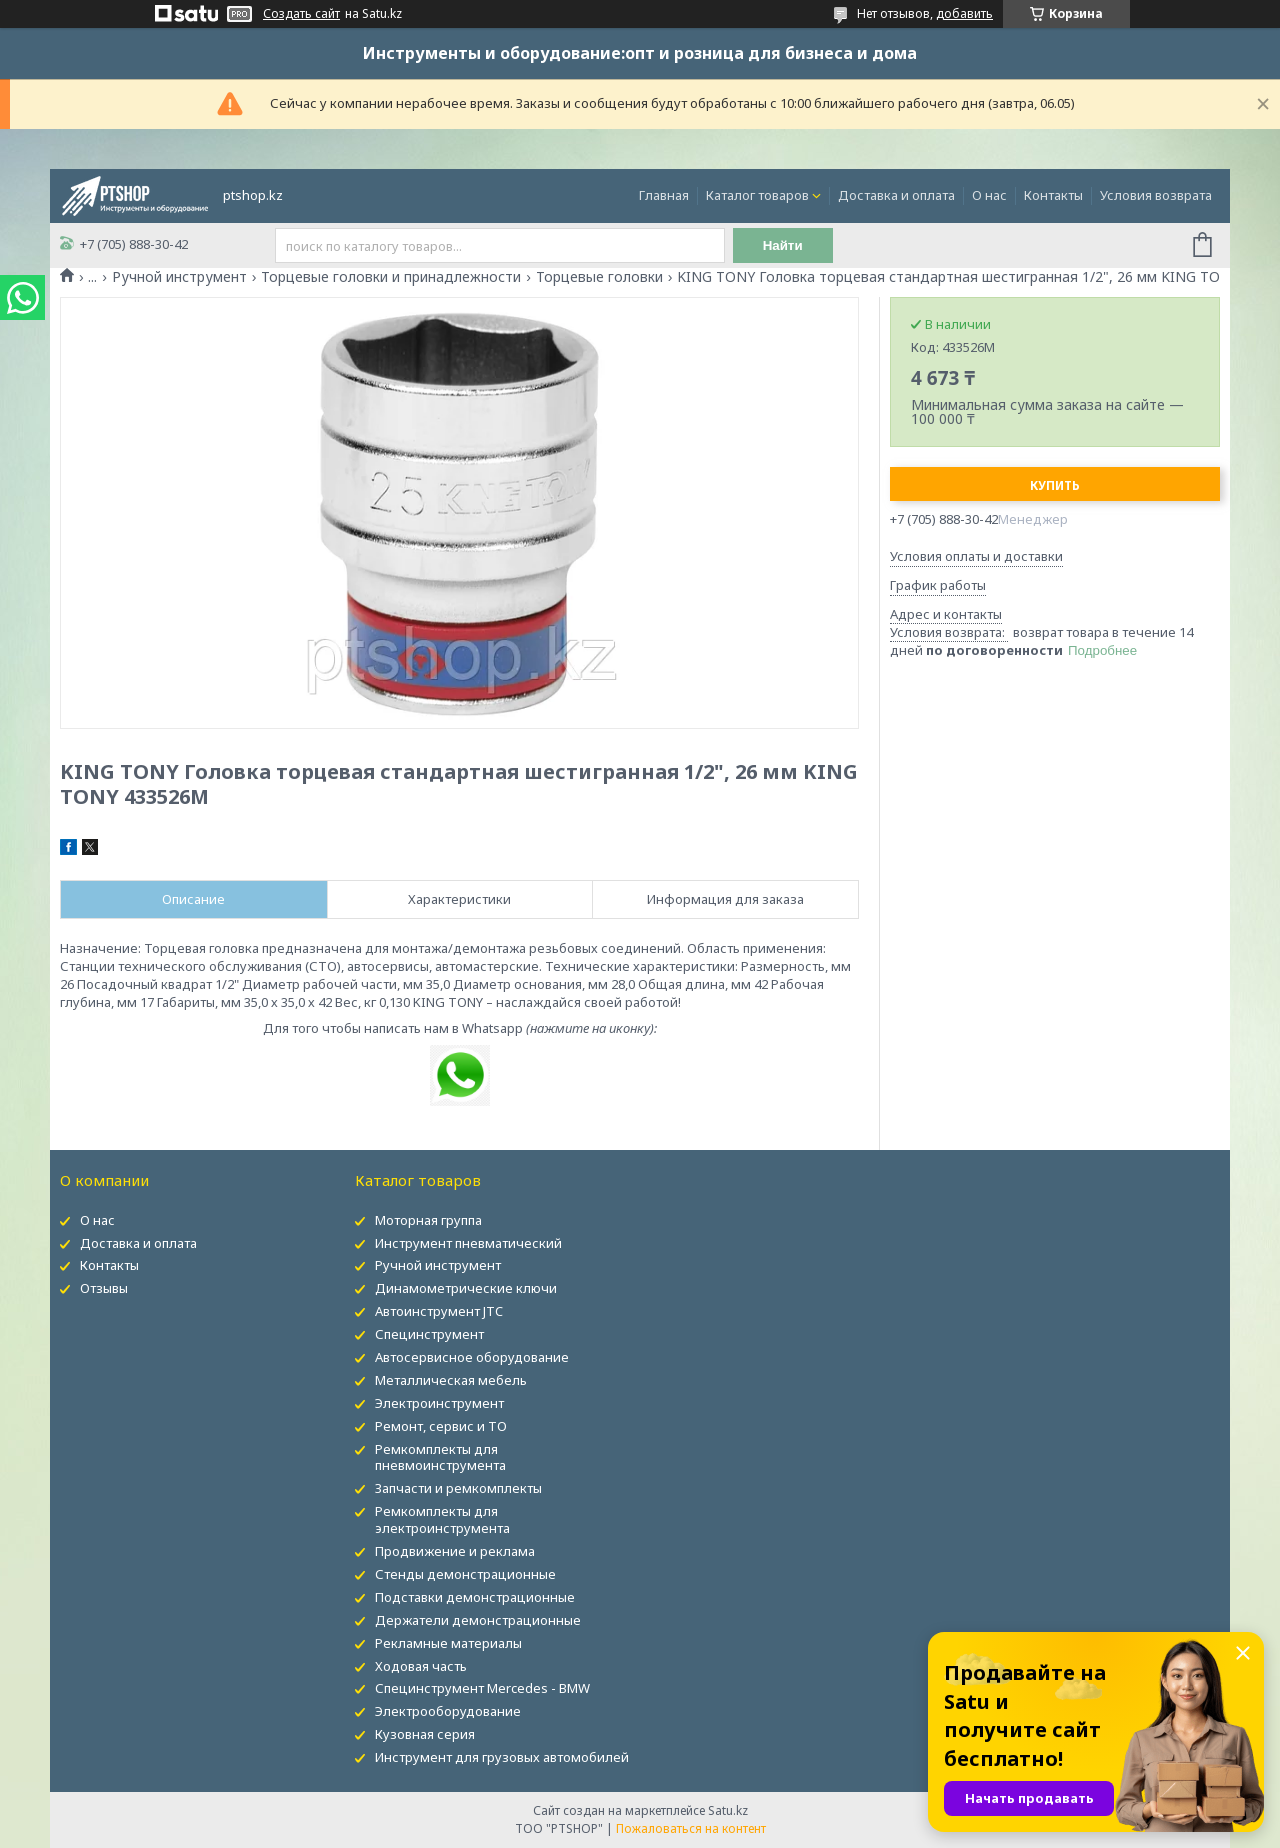 The image size is (1280, 1848). What do you see at coordinates (964, 13) in the screenshot?
I see `добавить` at bounding box center [964, 13].